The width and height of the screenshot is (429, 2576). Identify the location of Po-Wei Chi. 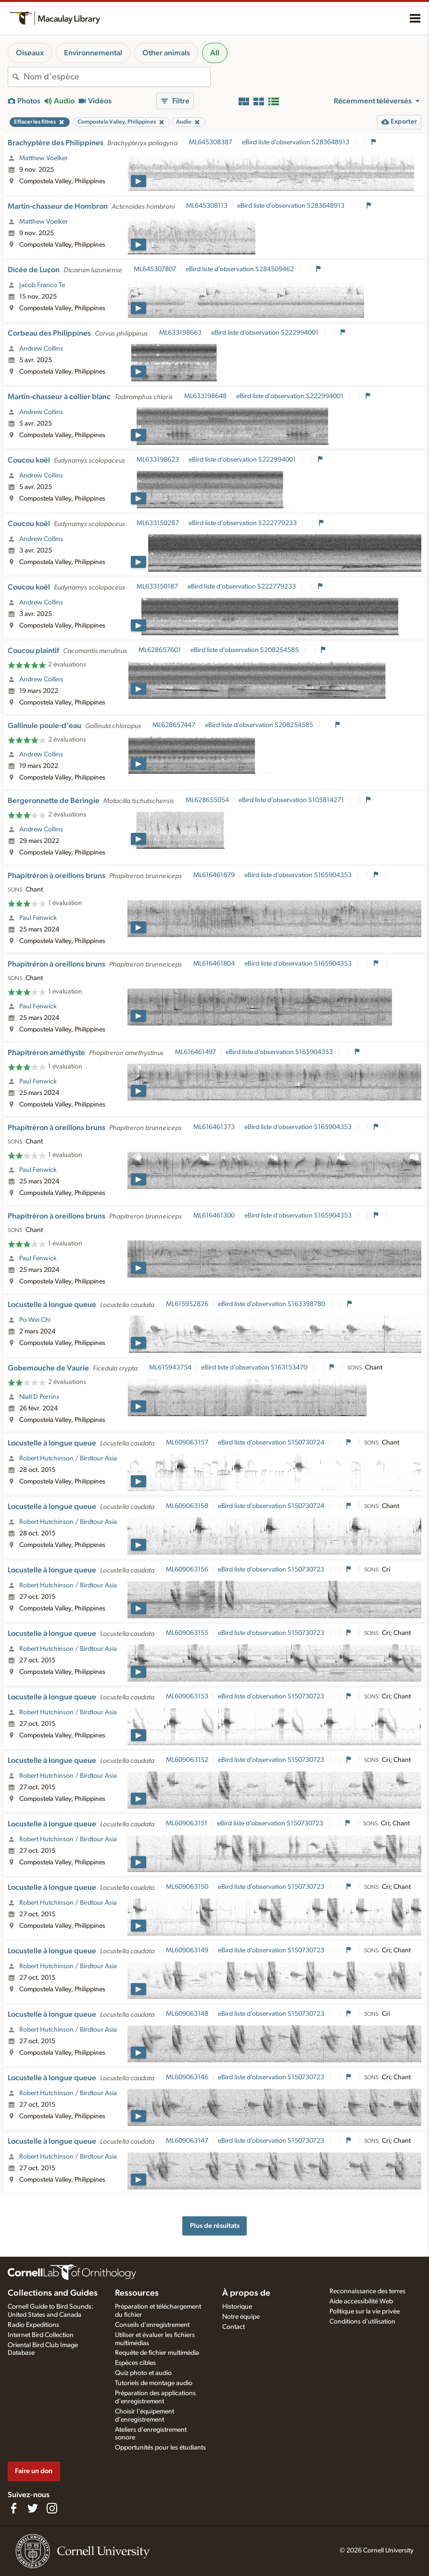
(34, 1320).